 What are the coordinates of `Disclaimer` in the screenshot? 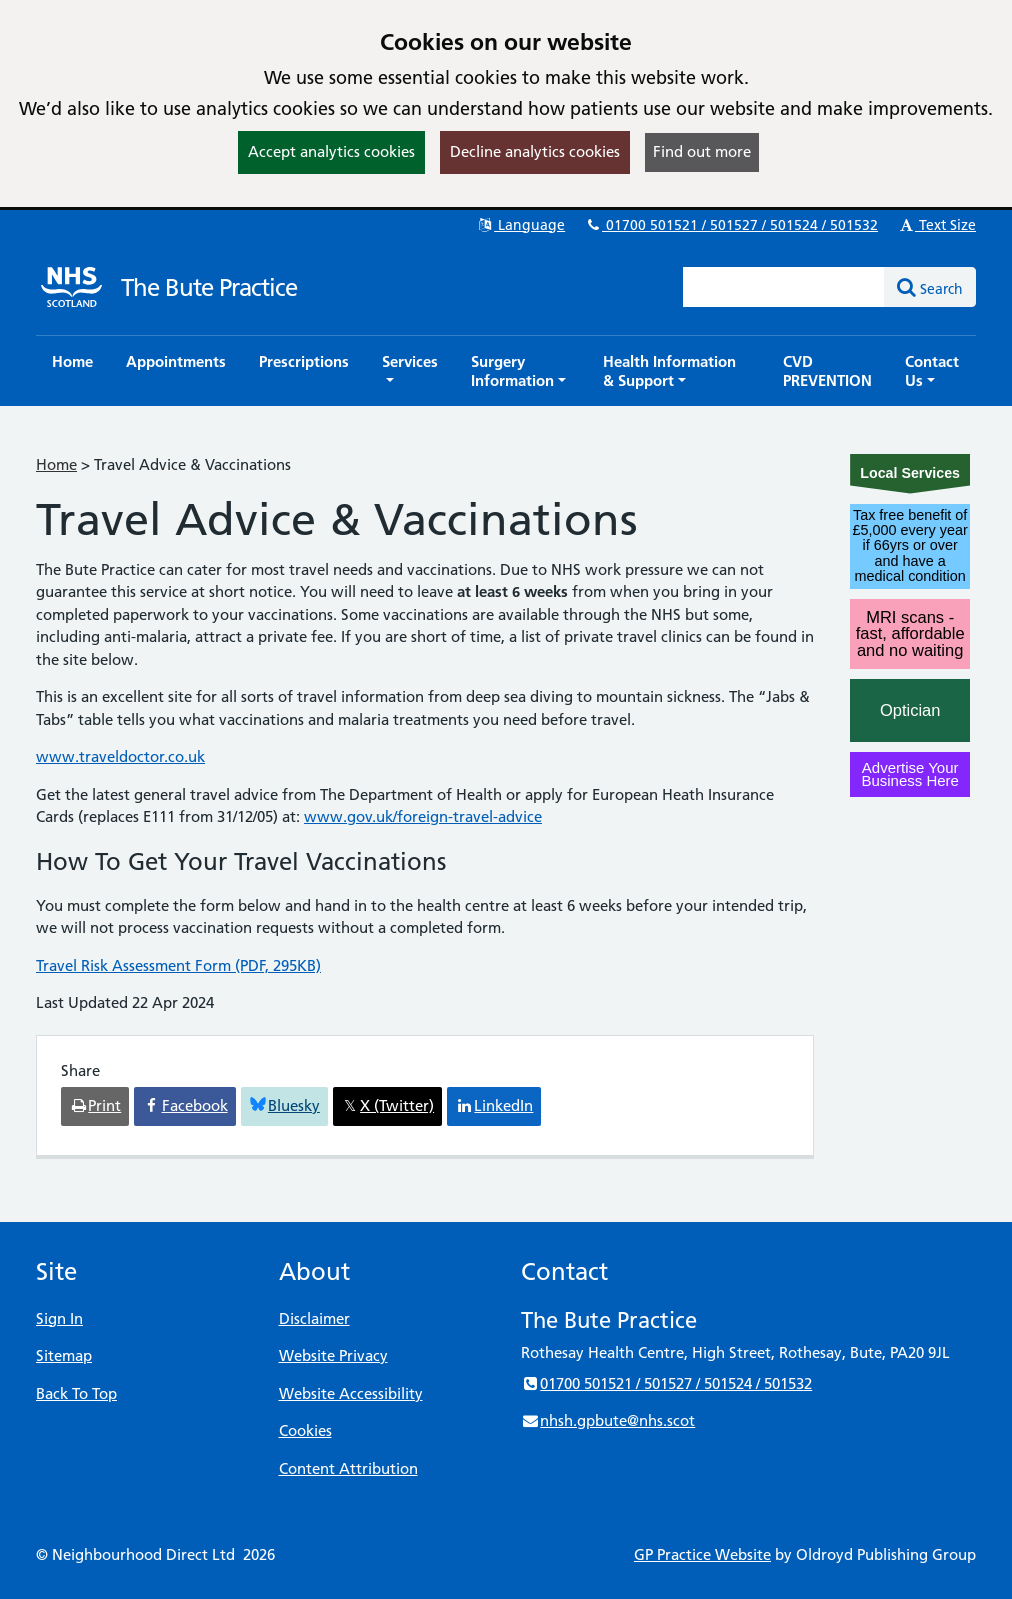 It's located at (314, 1318).